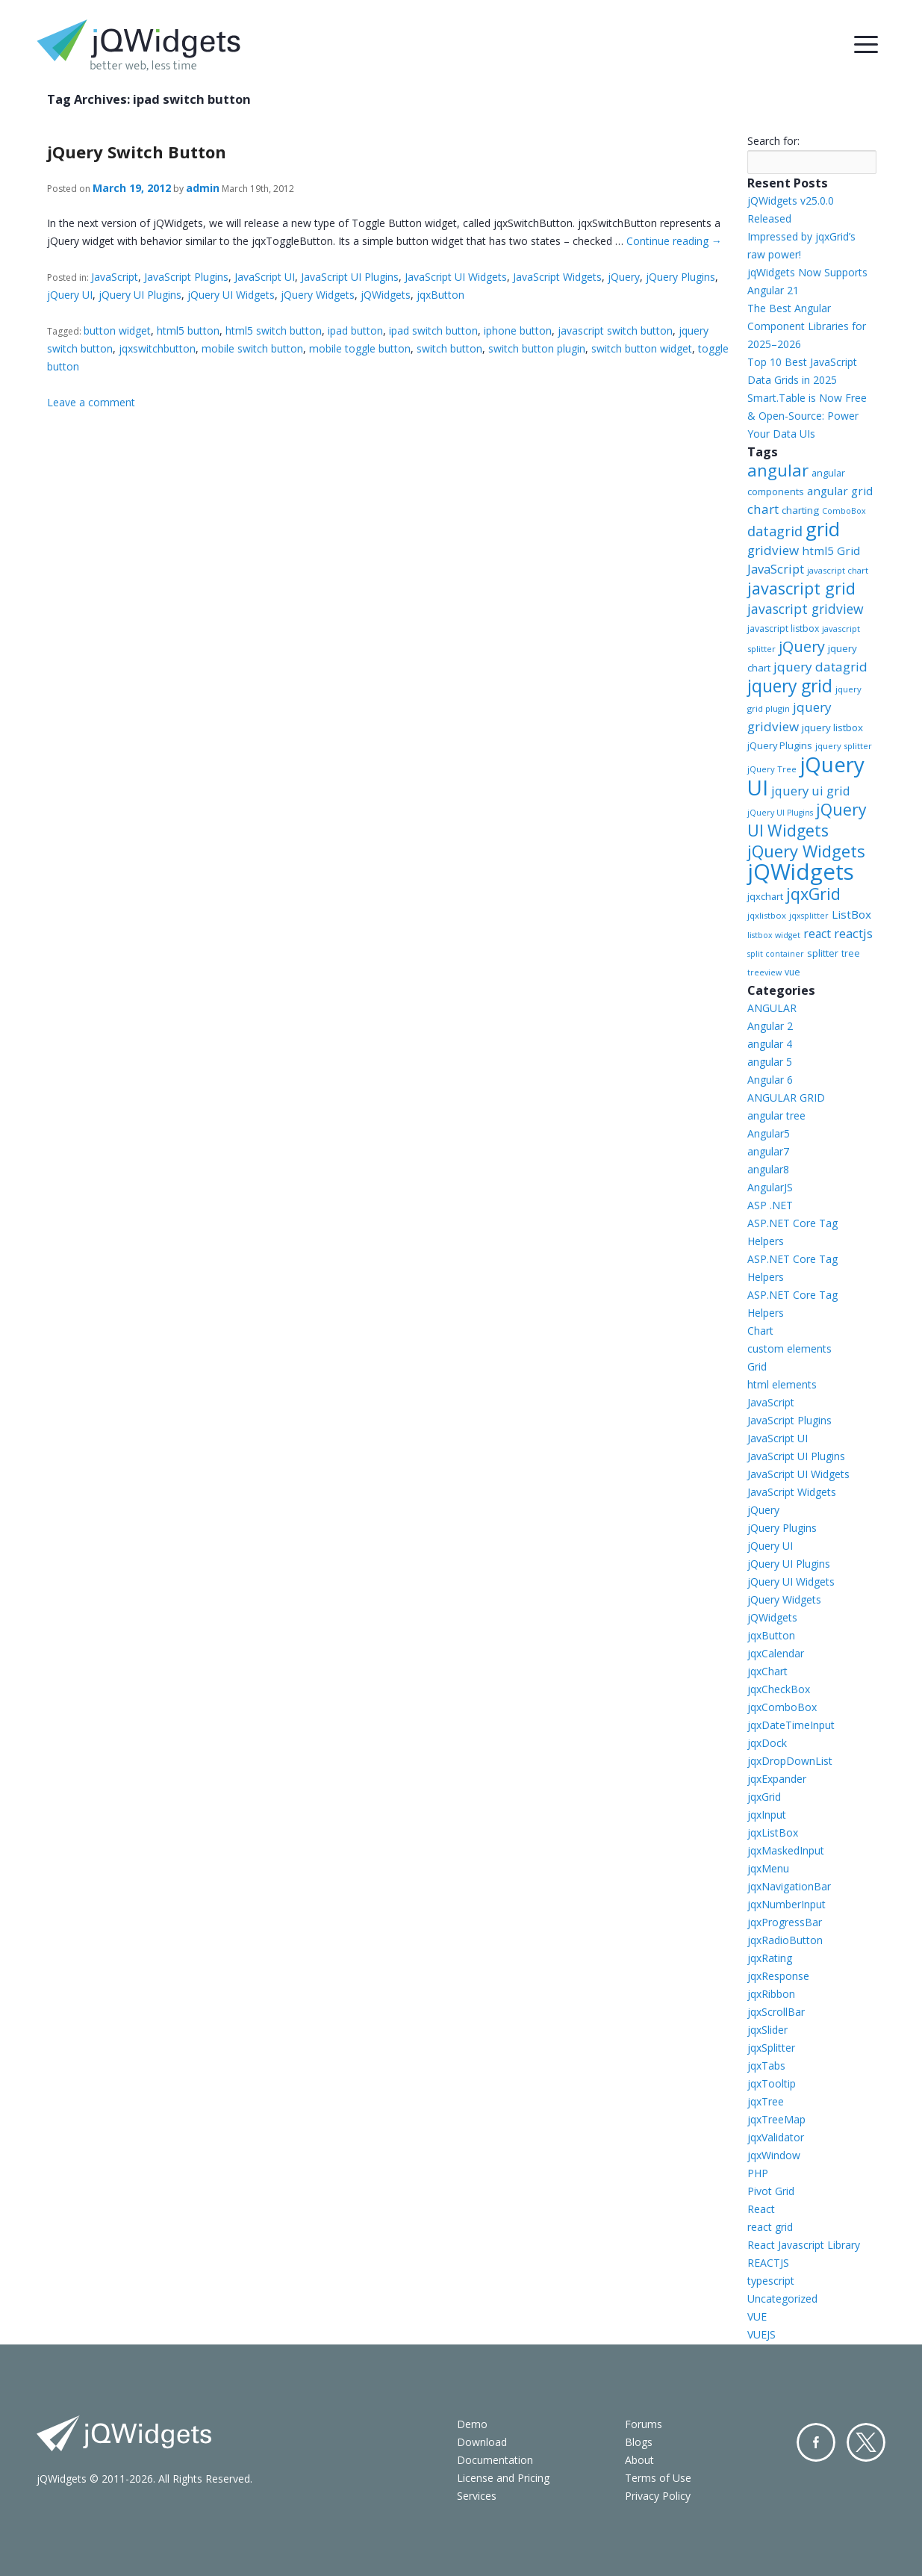 This screenshot has height=2576, width=922. Describe the element at coordinates (773, 141) in the screenshot. I see `Search for:` at that location.